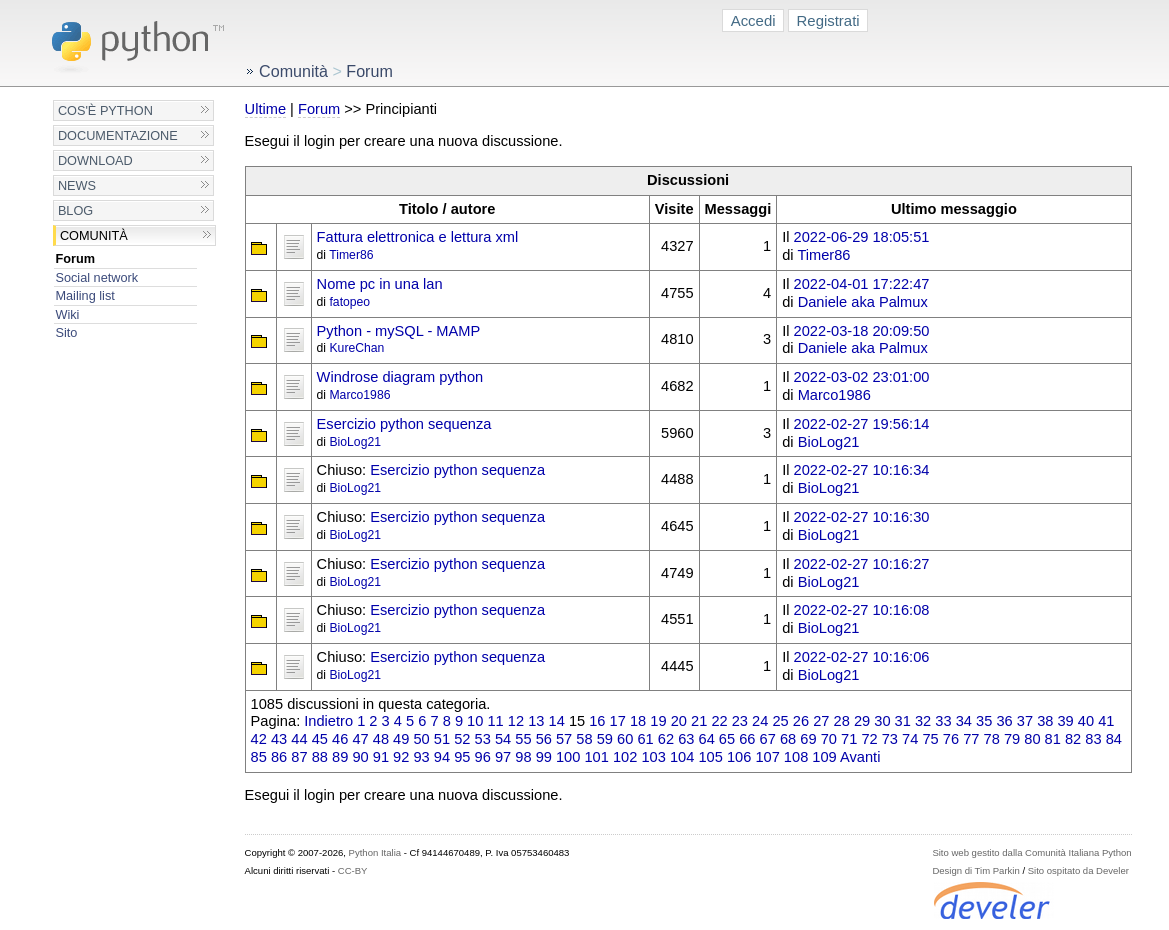  What do you see at coordinates (84, 295) in the screenshot?
I see `Mailing list` at bounding box center [84, 295].